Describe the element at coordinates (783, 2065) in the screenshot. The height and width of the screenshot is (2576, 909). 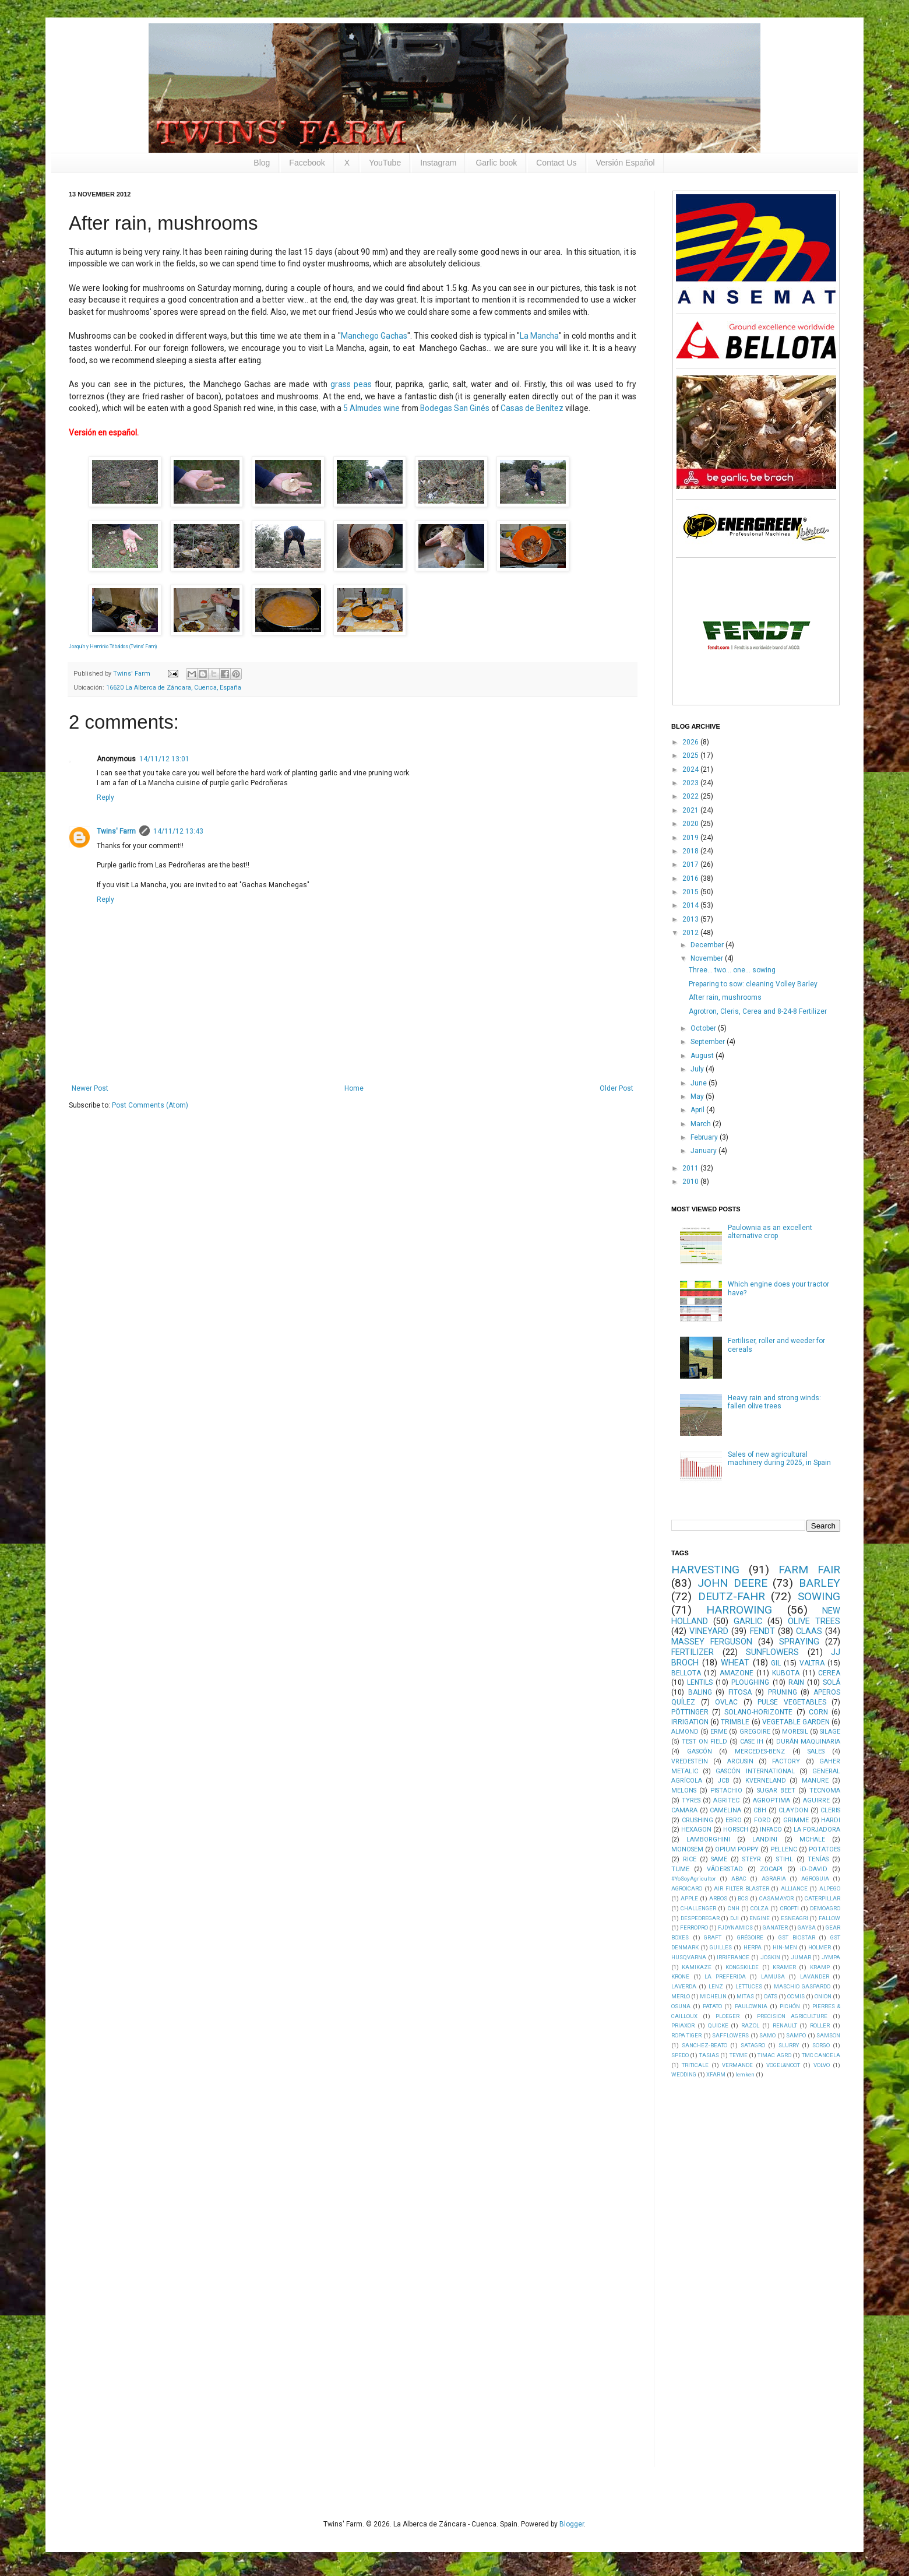
I see `VOGEL&NOOT` at that location.